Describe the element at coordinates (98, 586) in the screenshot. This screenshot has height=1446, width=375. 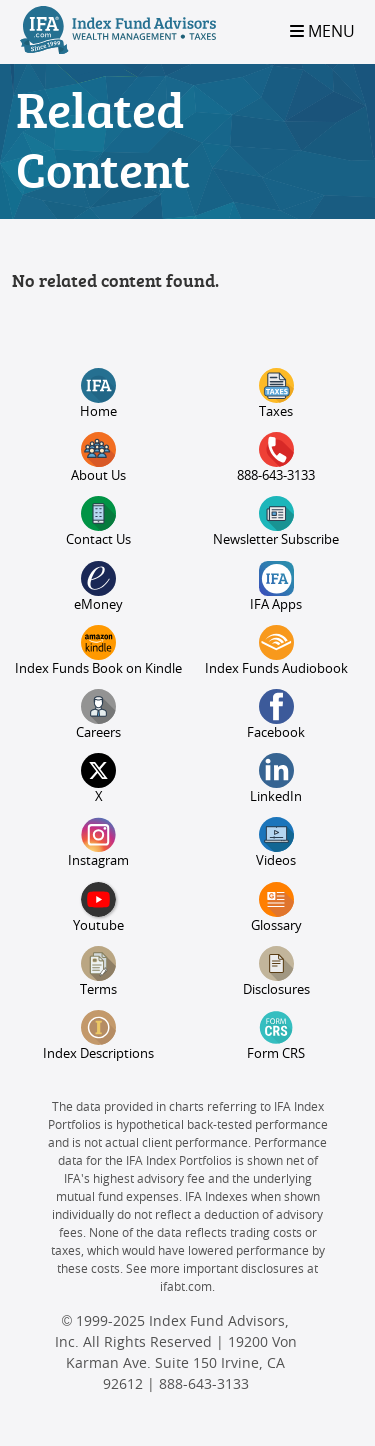
I see `eMoney` at that location.